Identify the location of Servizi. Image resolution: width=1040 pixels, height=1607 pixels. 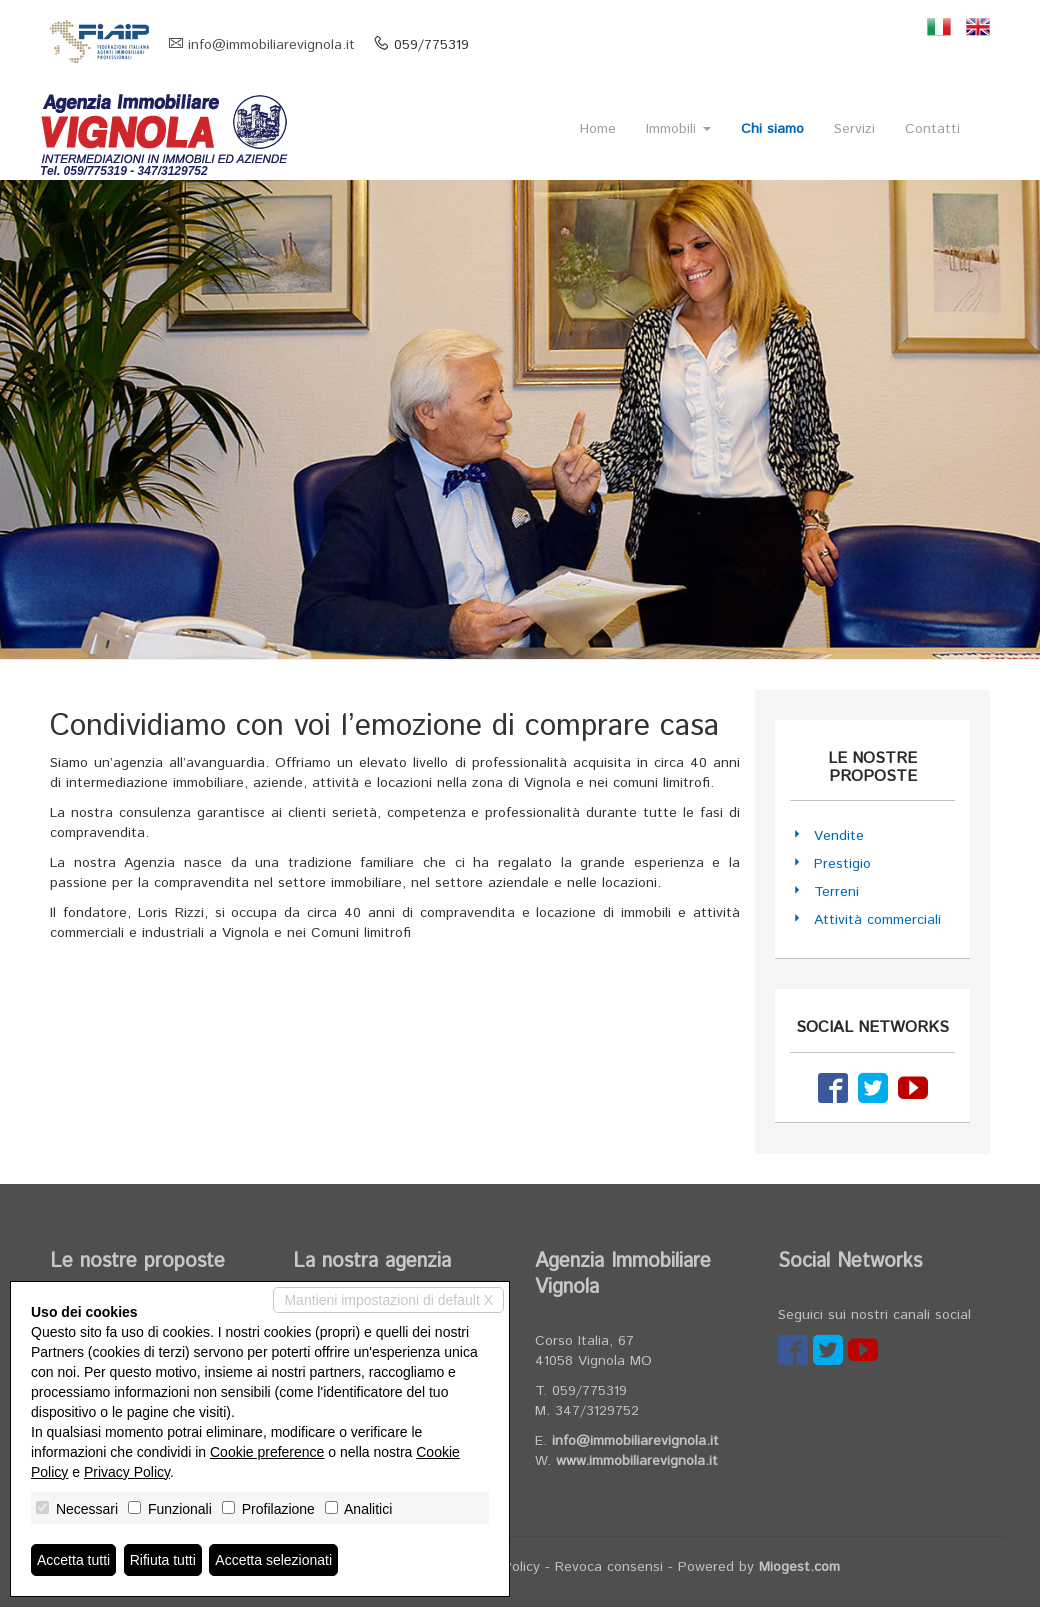
(854, 129).